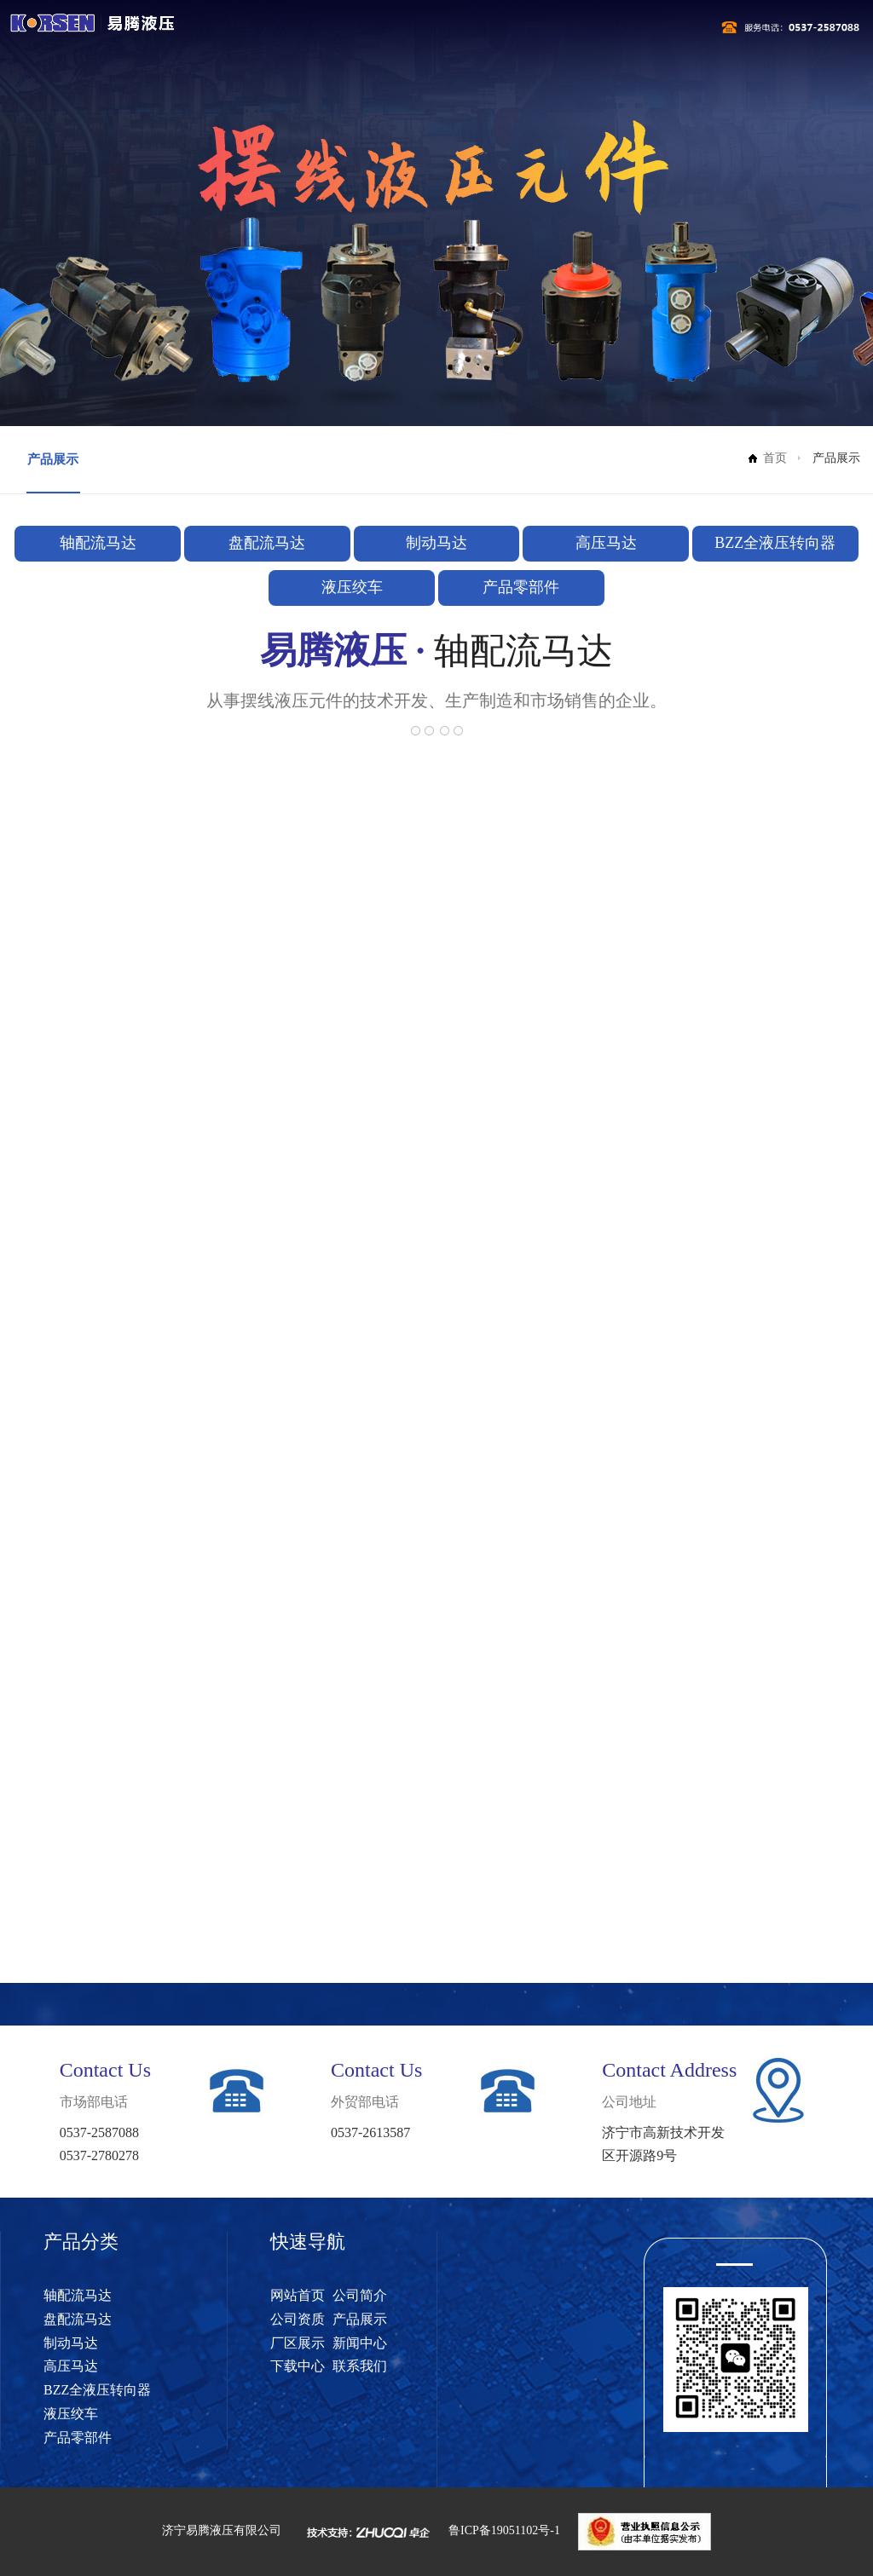 This screenshot has height=2576, width=873. What do you see at coordinates (243, 54) in the screenshot?
I see `新闻中心` at bounding box center [243, 54].